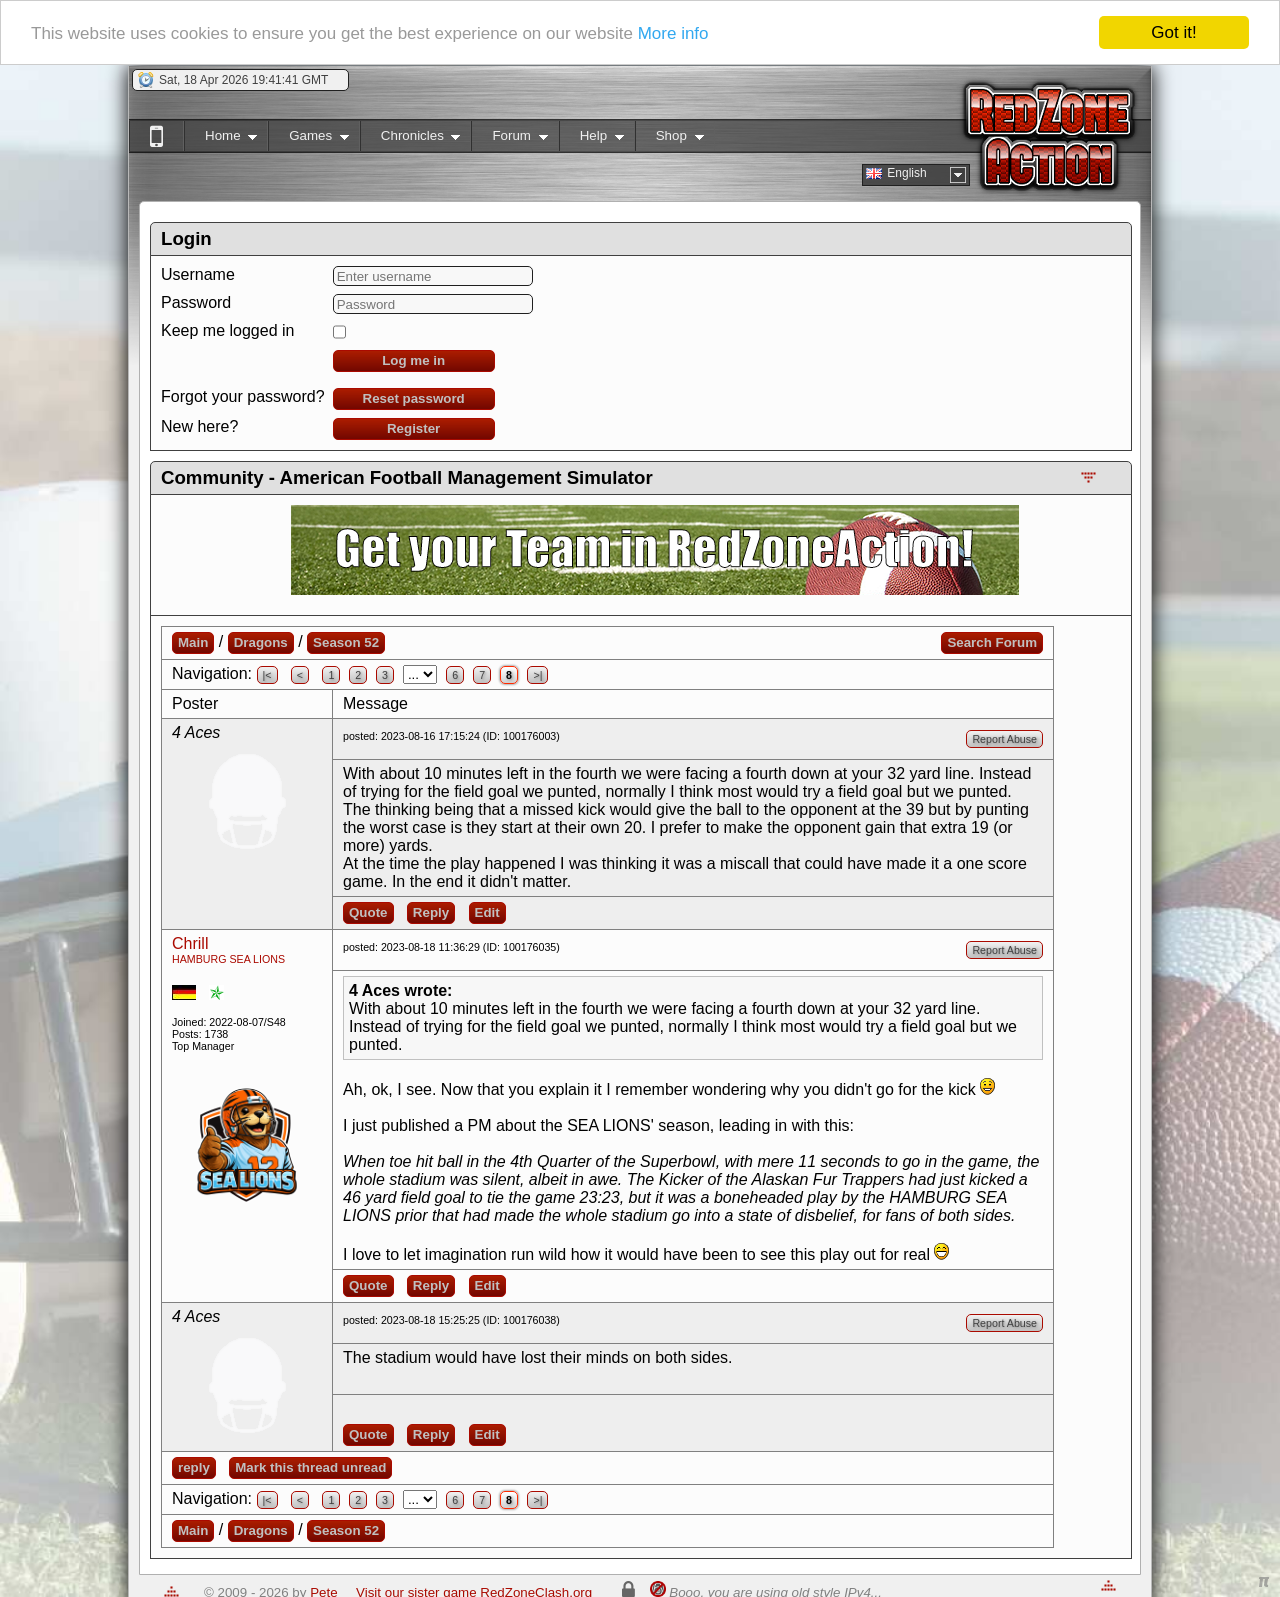  I want to click on Home, so click(220, 139).